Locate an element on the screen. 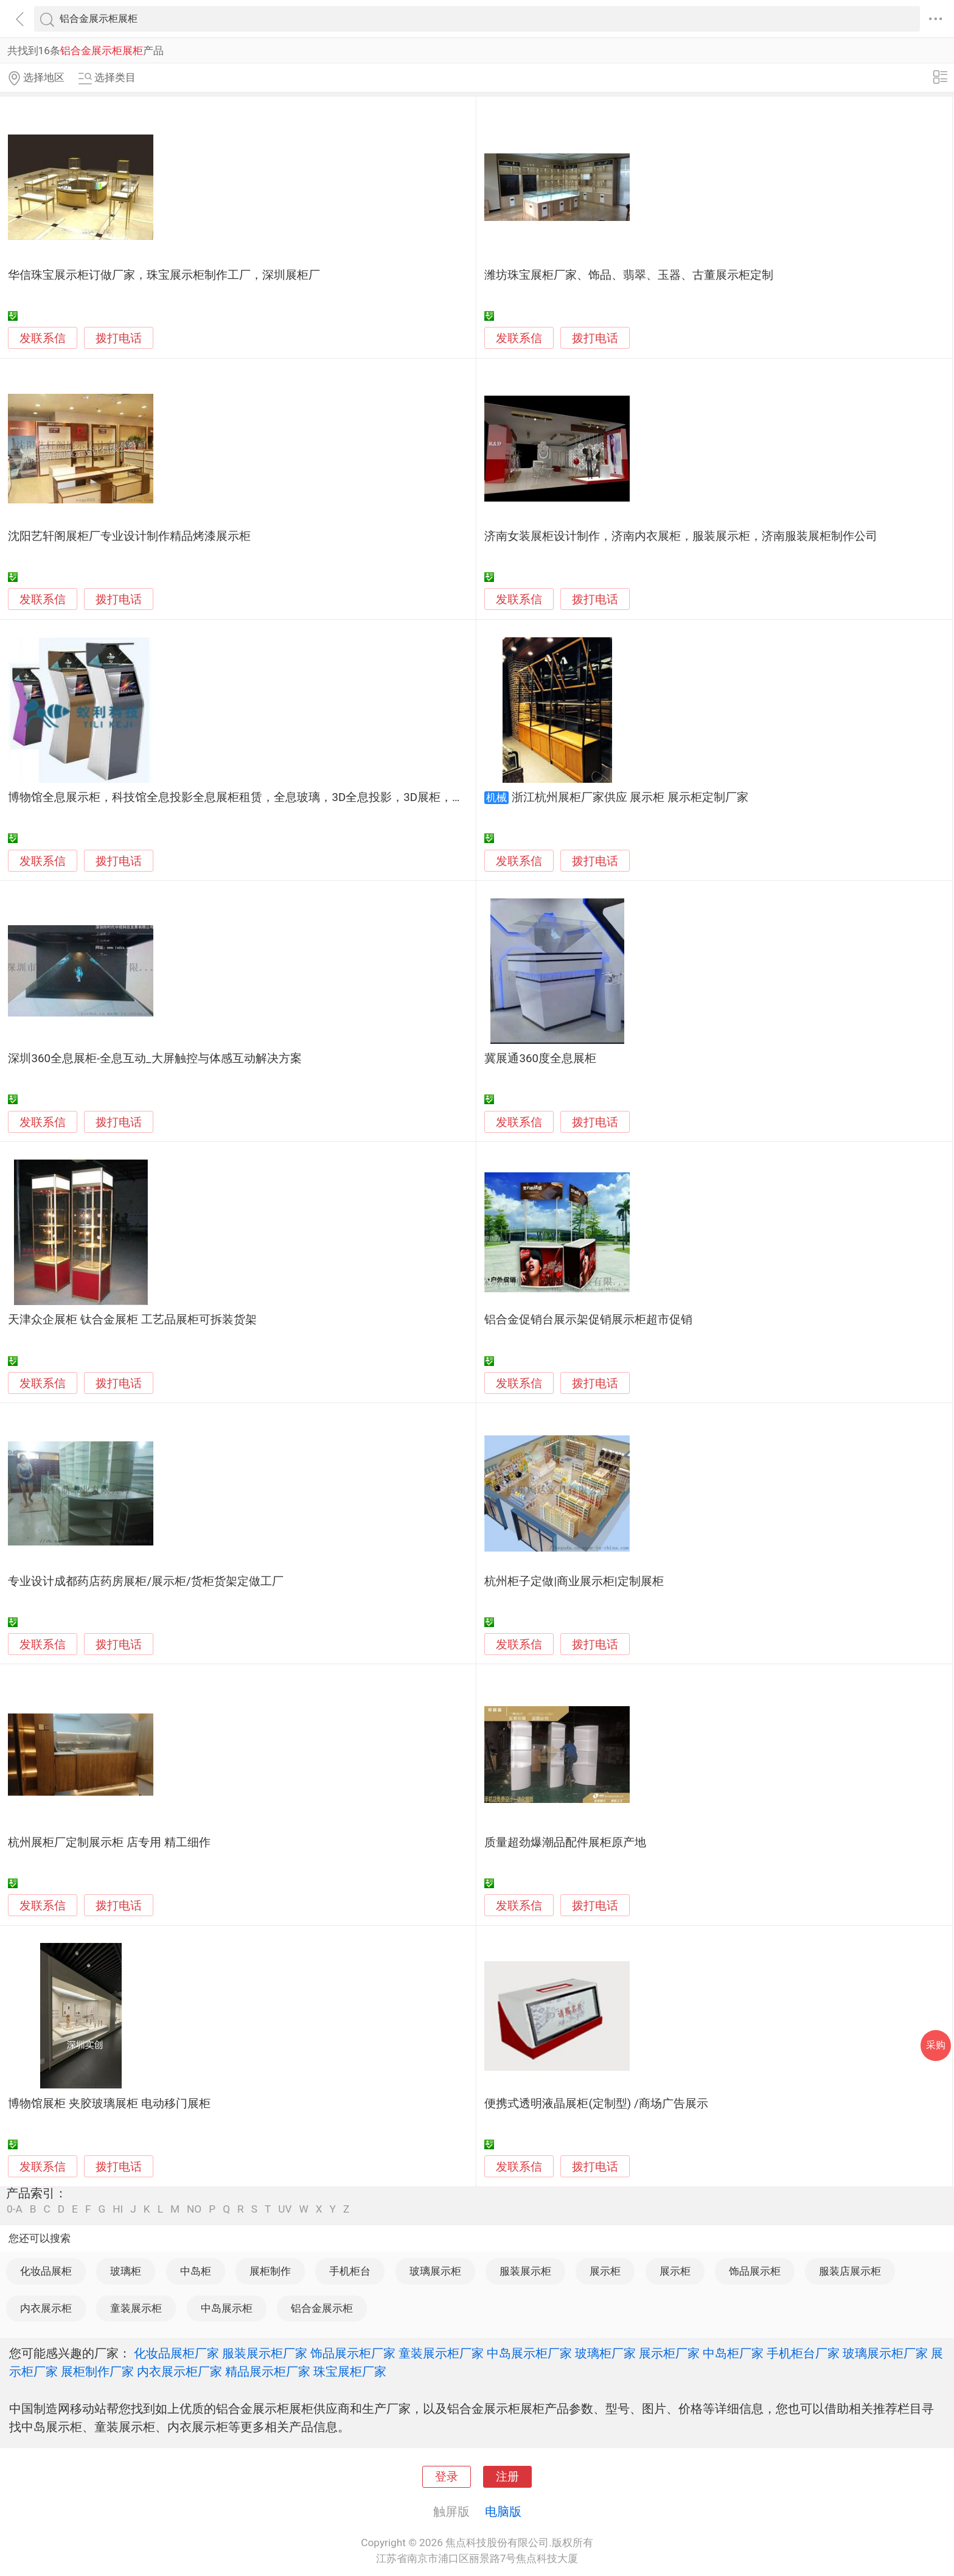  玻璃展示柜厂家 is located at coordinates (885, 2353).